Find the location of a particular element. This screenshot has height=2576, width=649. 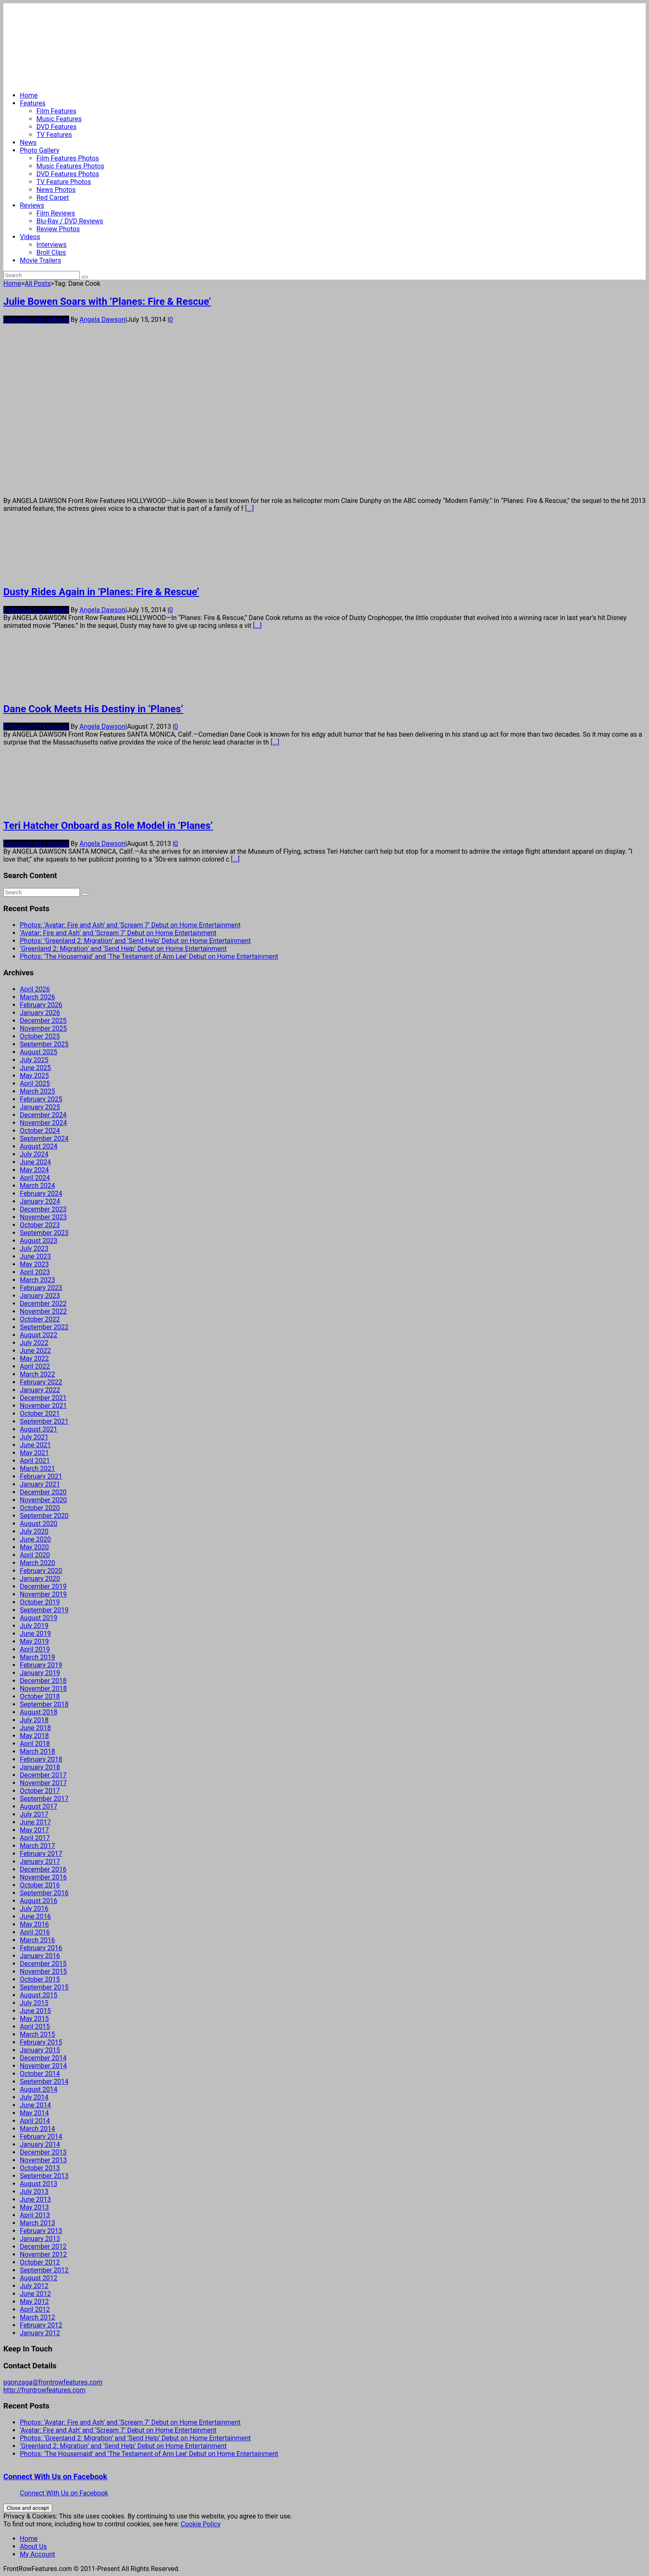

May 2024 is located at coordinates (34, 1170).